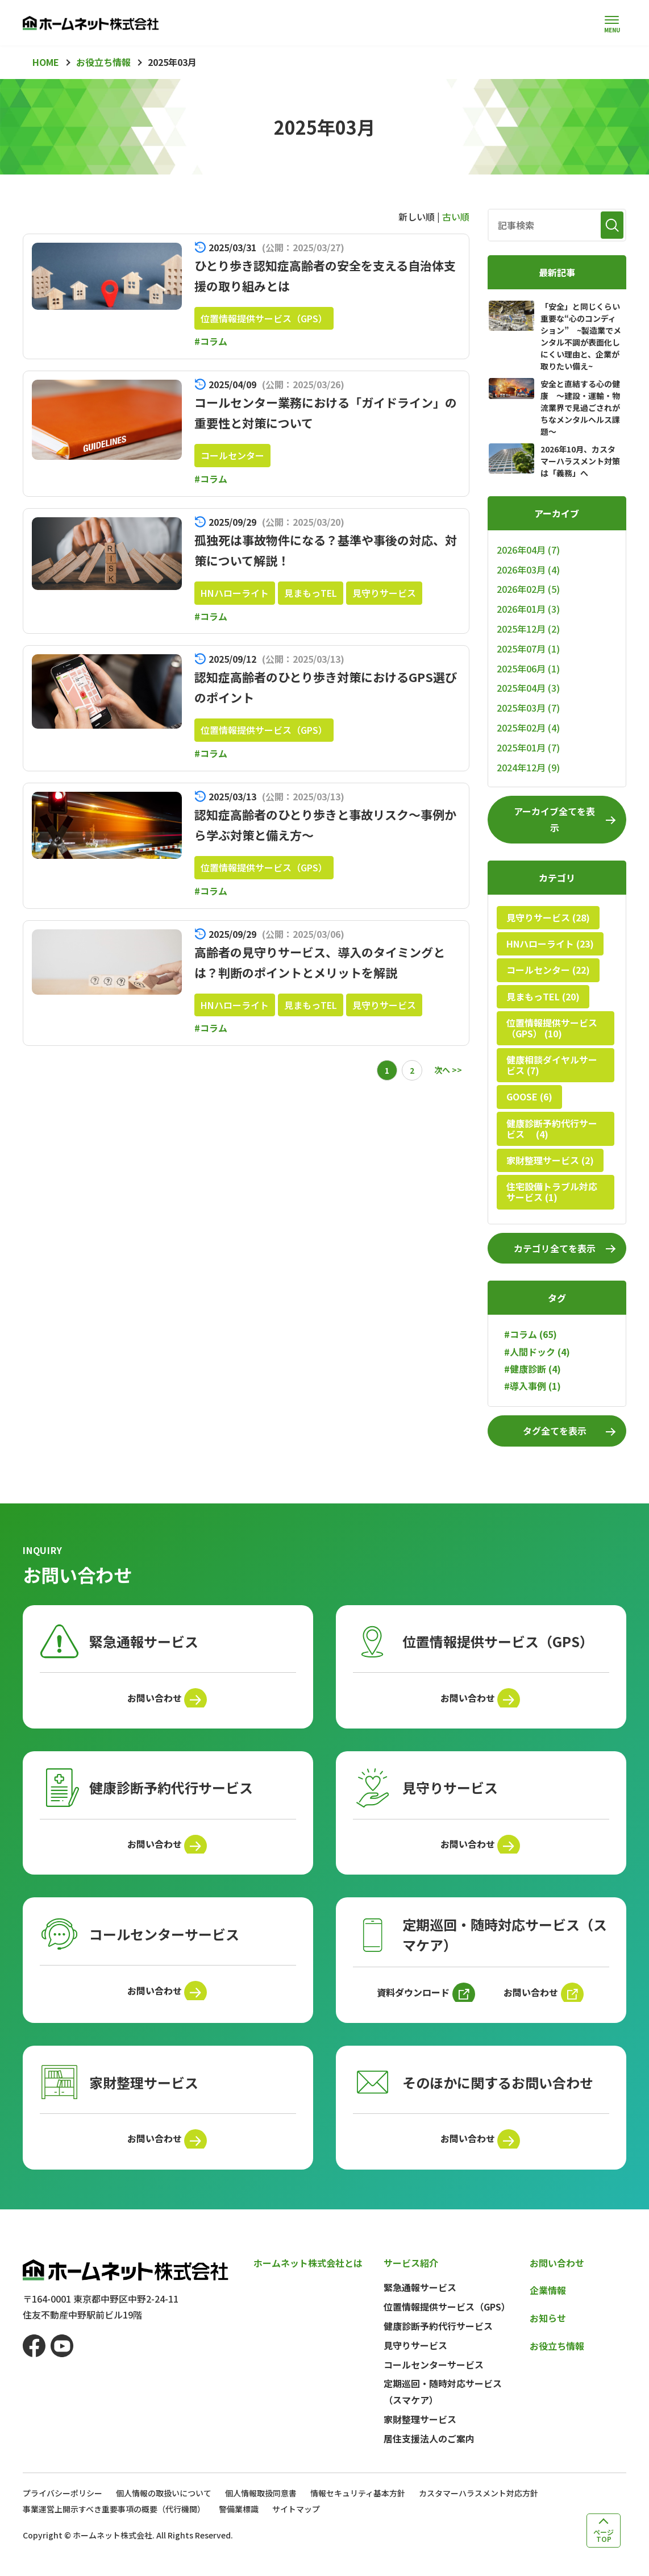 Image resolution: width=649 pixels, height=2576 pixels. What do you see at coordinates (420, 2304) in the screenshot?
I see `緊急通報サービス` at bounding box center [420, 2304].